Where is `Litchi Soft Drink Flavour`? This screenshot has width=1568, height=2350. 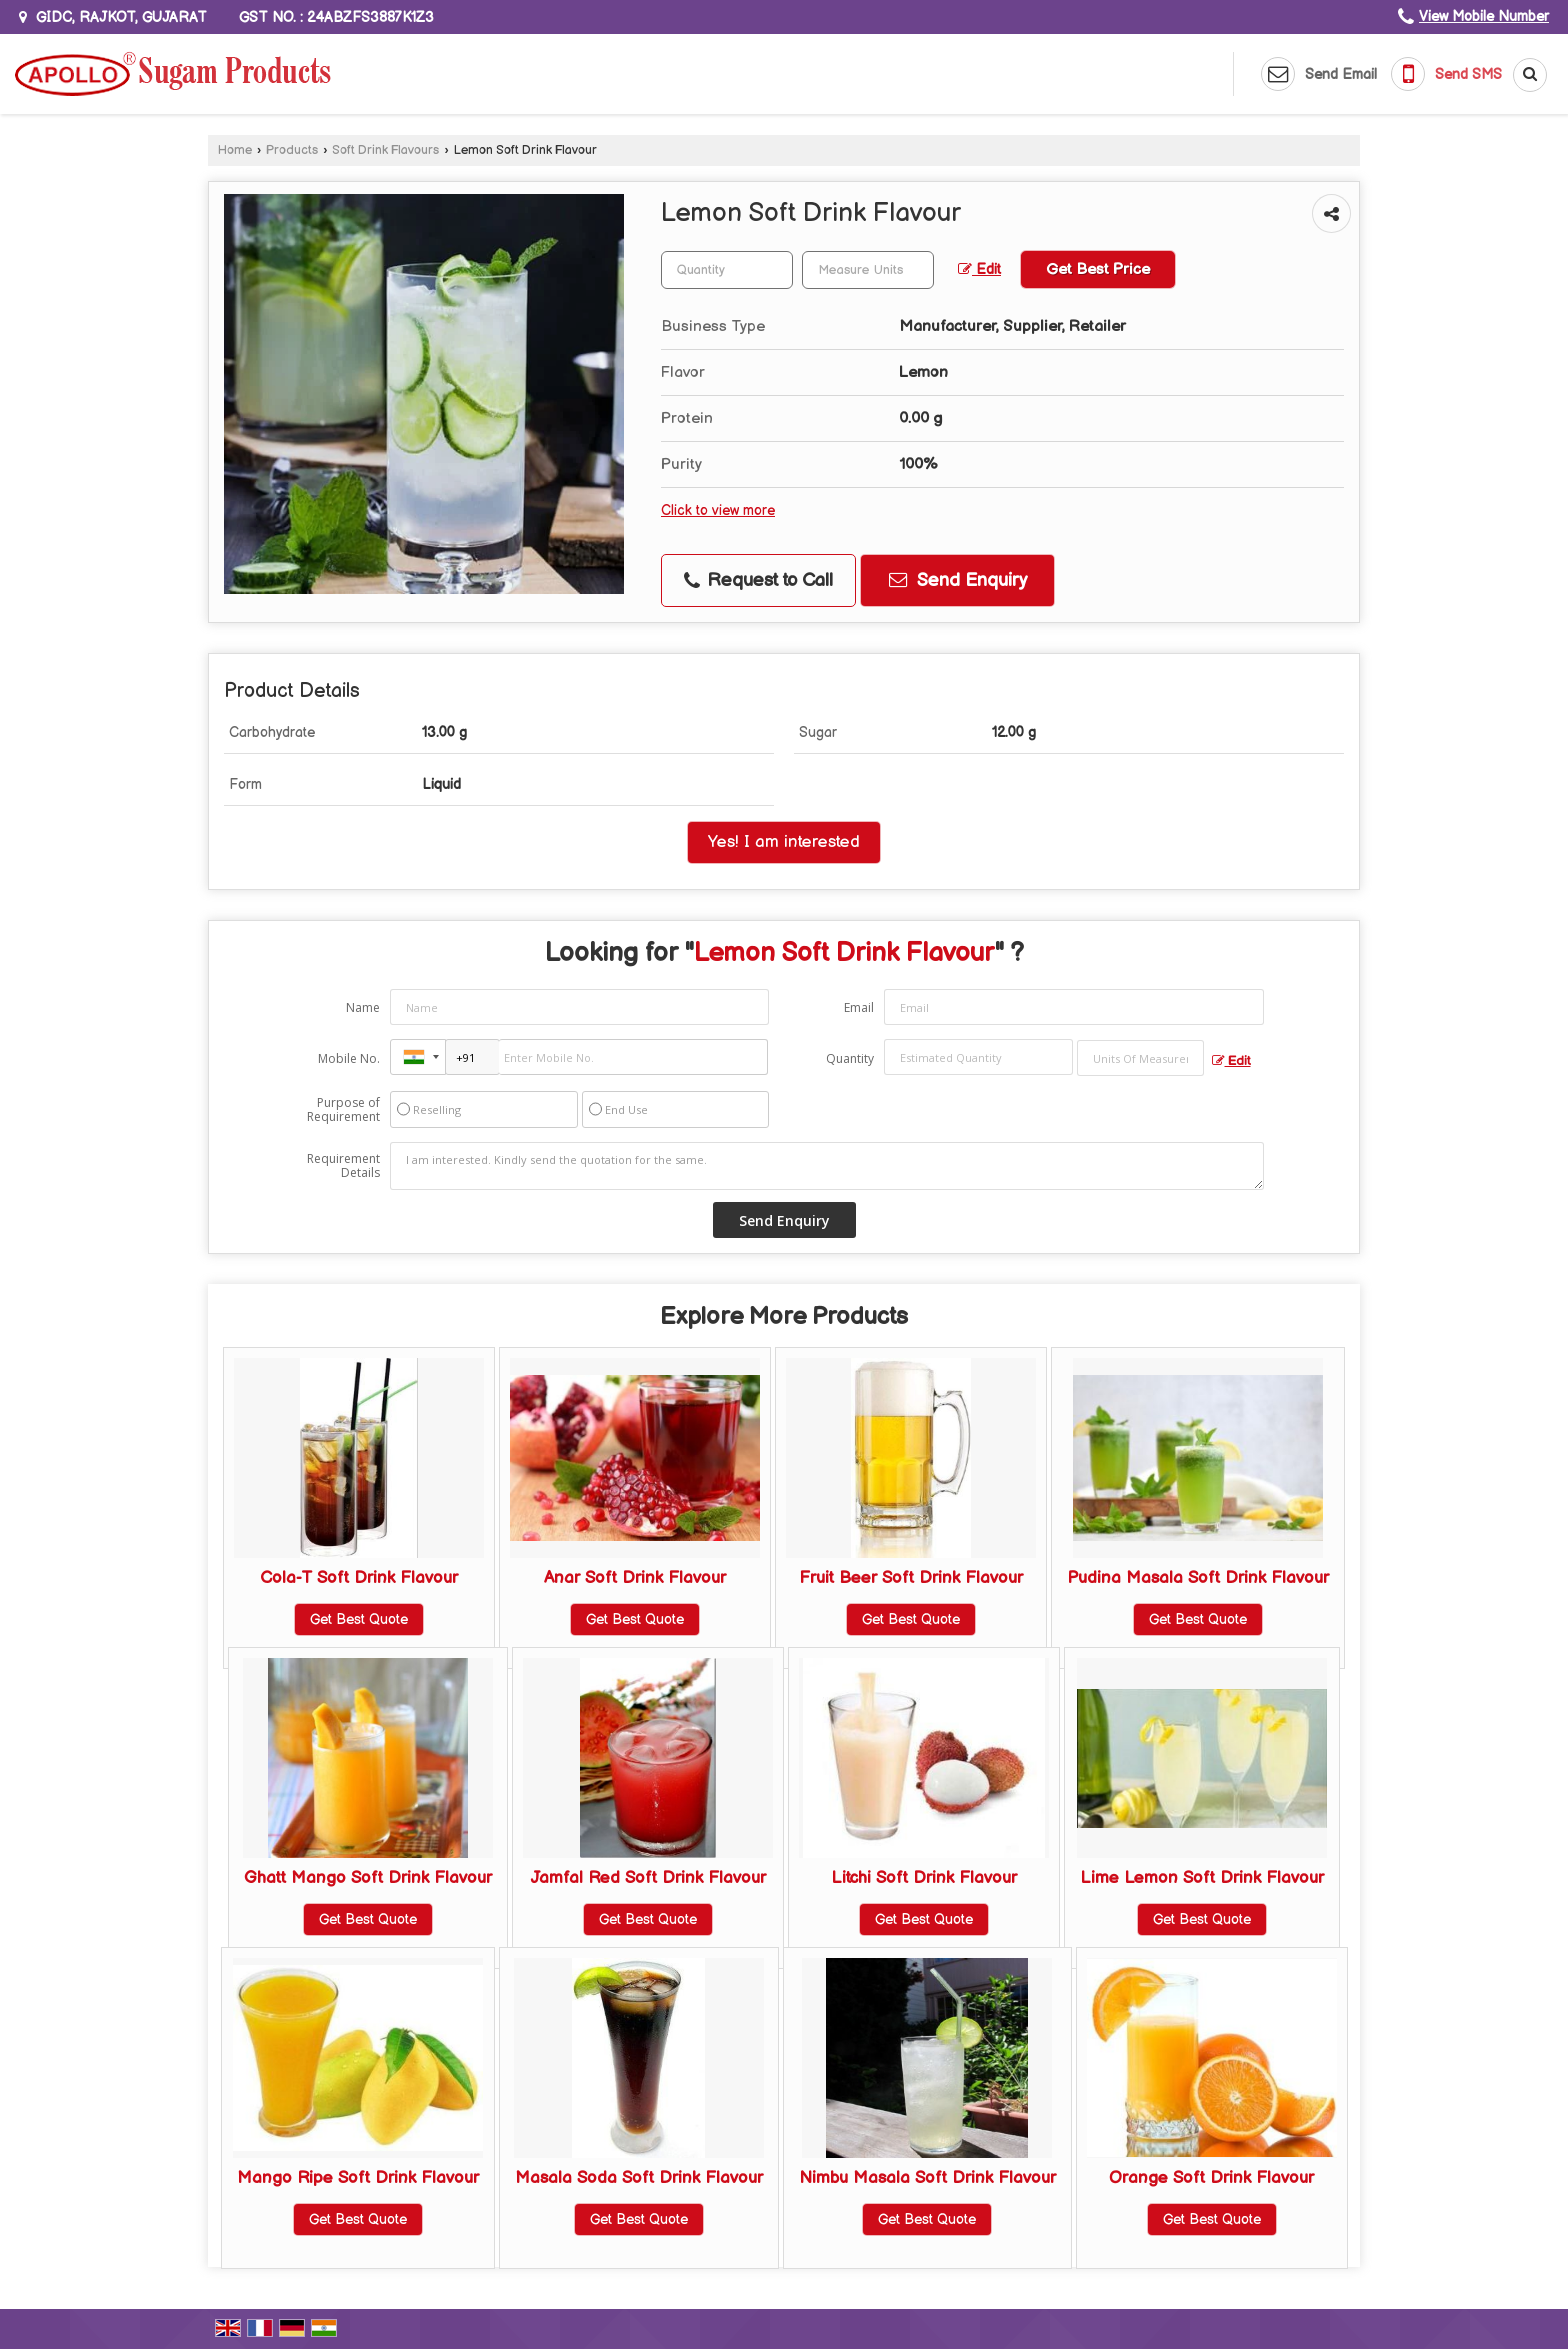 Litchi Soft Drink Flavour is located at coordinates (924, 1878).